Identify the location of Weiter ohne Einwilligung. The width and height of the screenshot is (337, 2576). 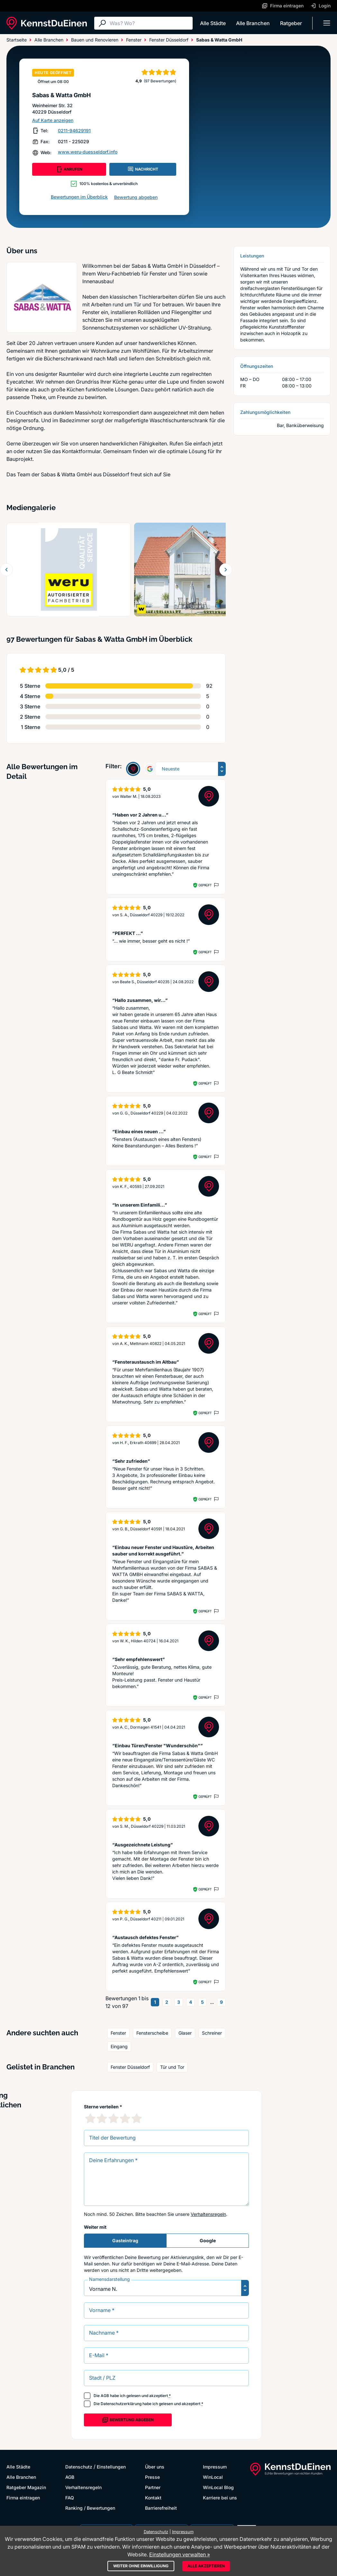
(140, 2565).